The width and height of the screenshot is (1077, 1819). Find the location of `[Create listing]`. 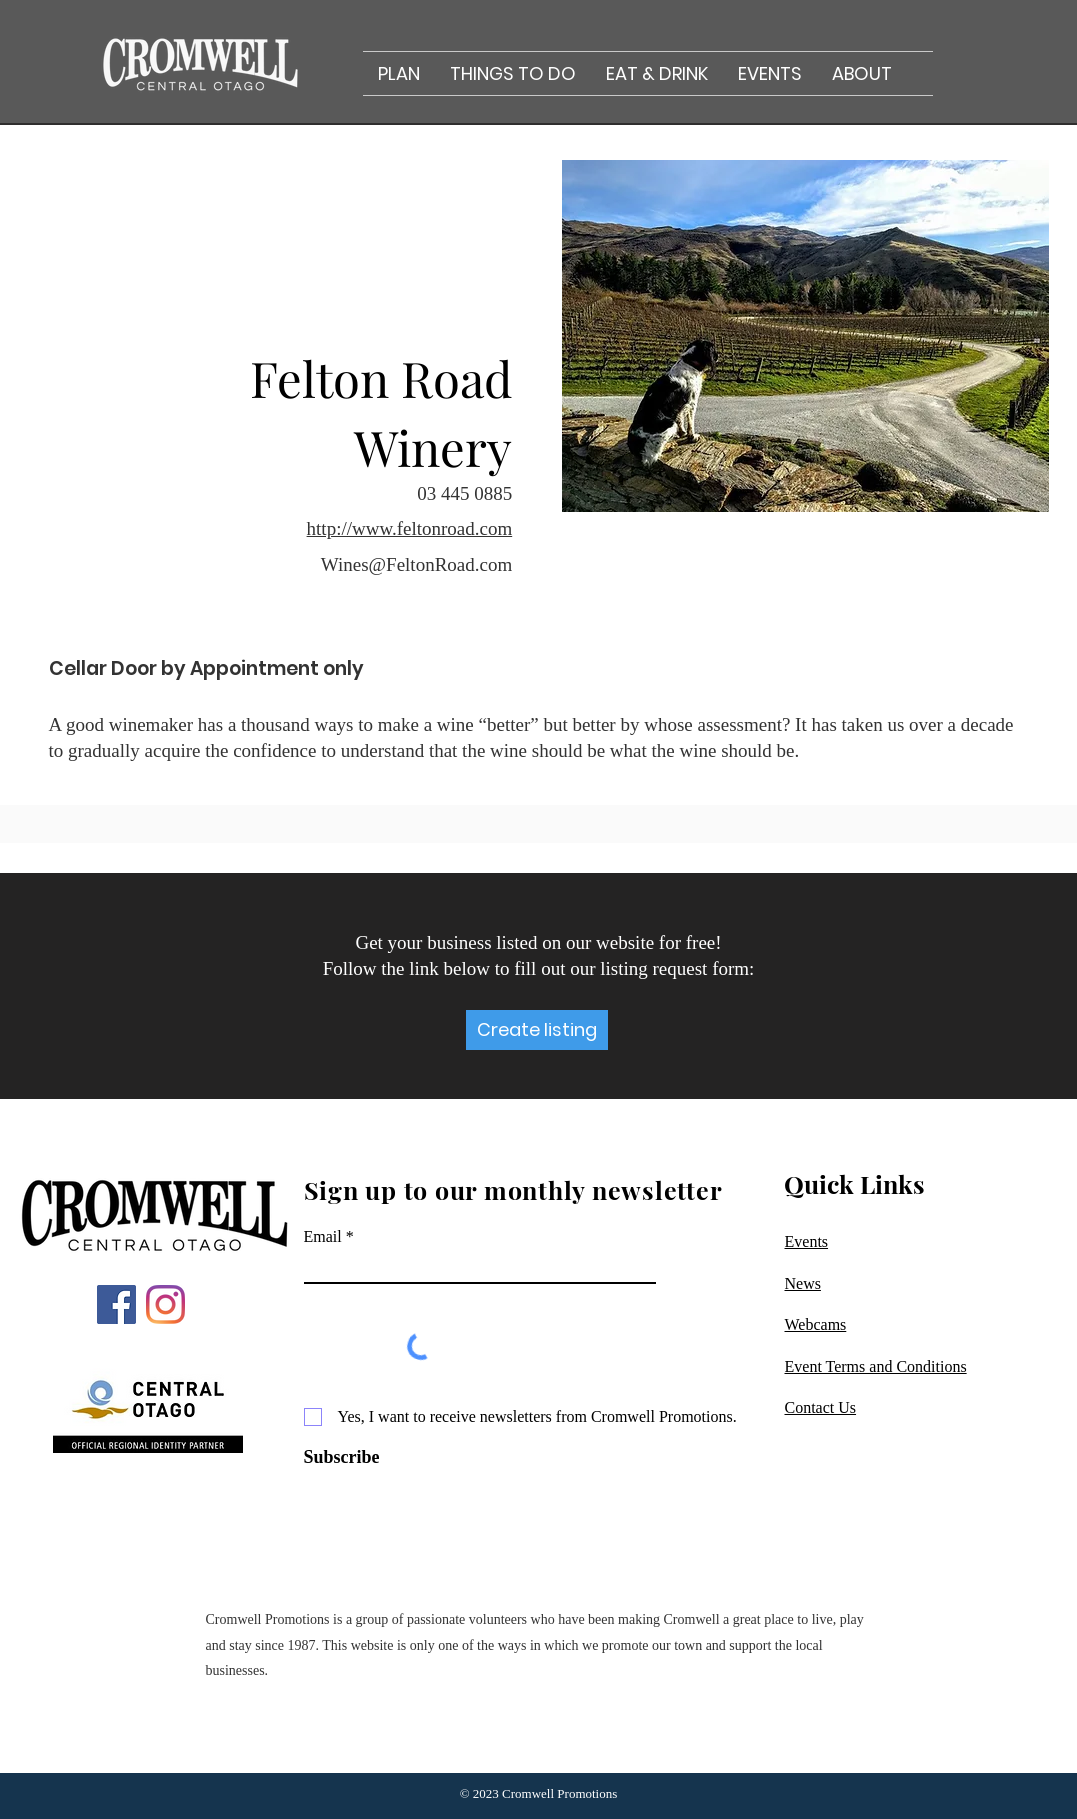

[Create listing] is located at coordinates (537, 1030).